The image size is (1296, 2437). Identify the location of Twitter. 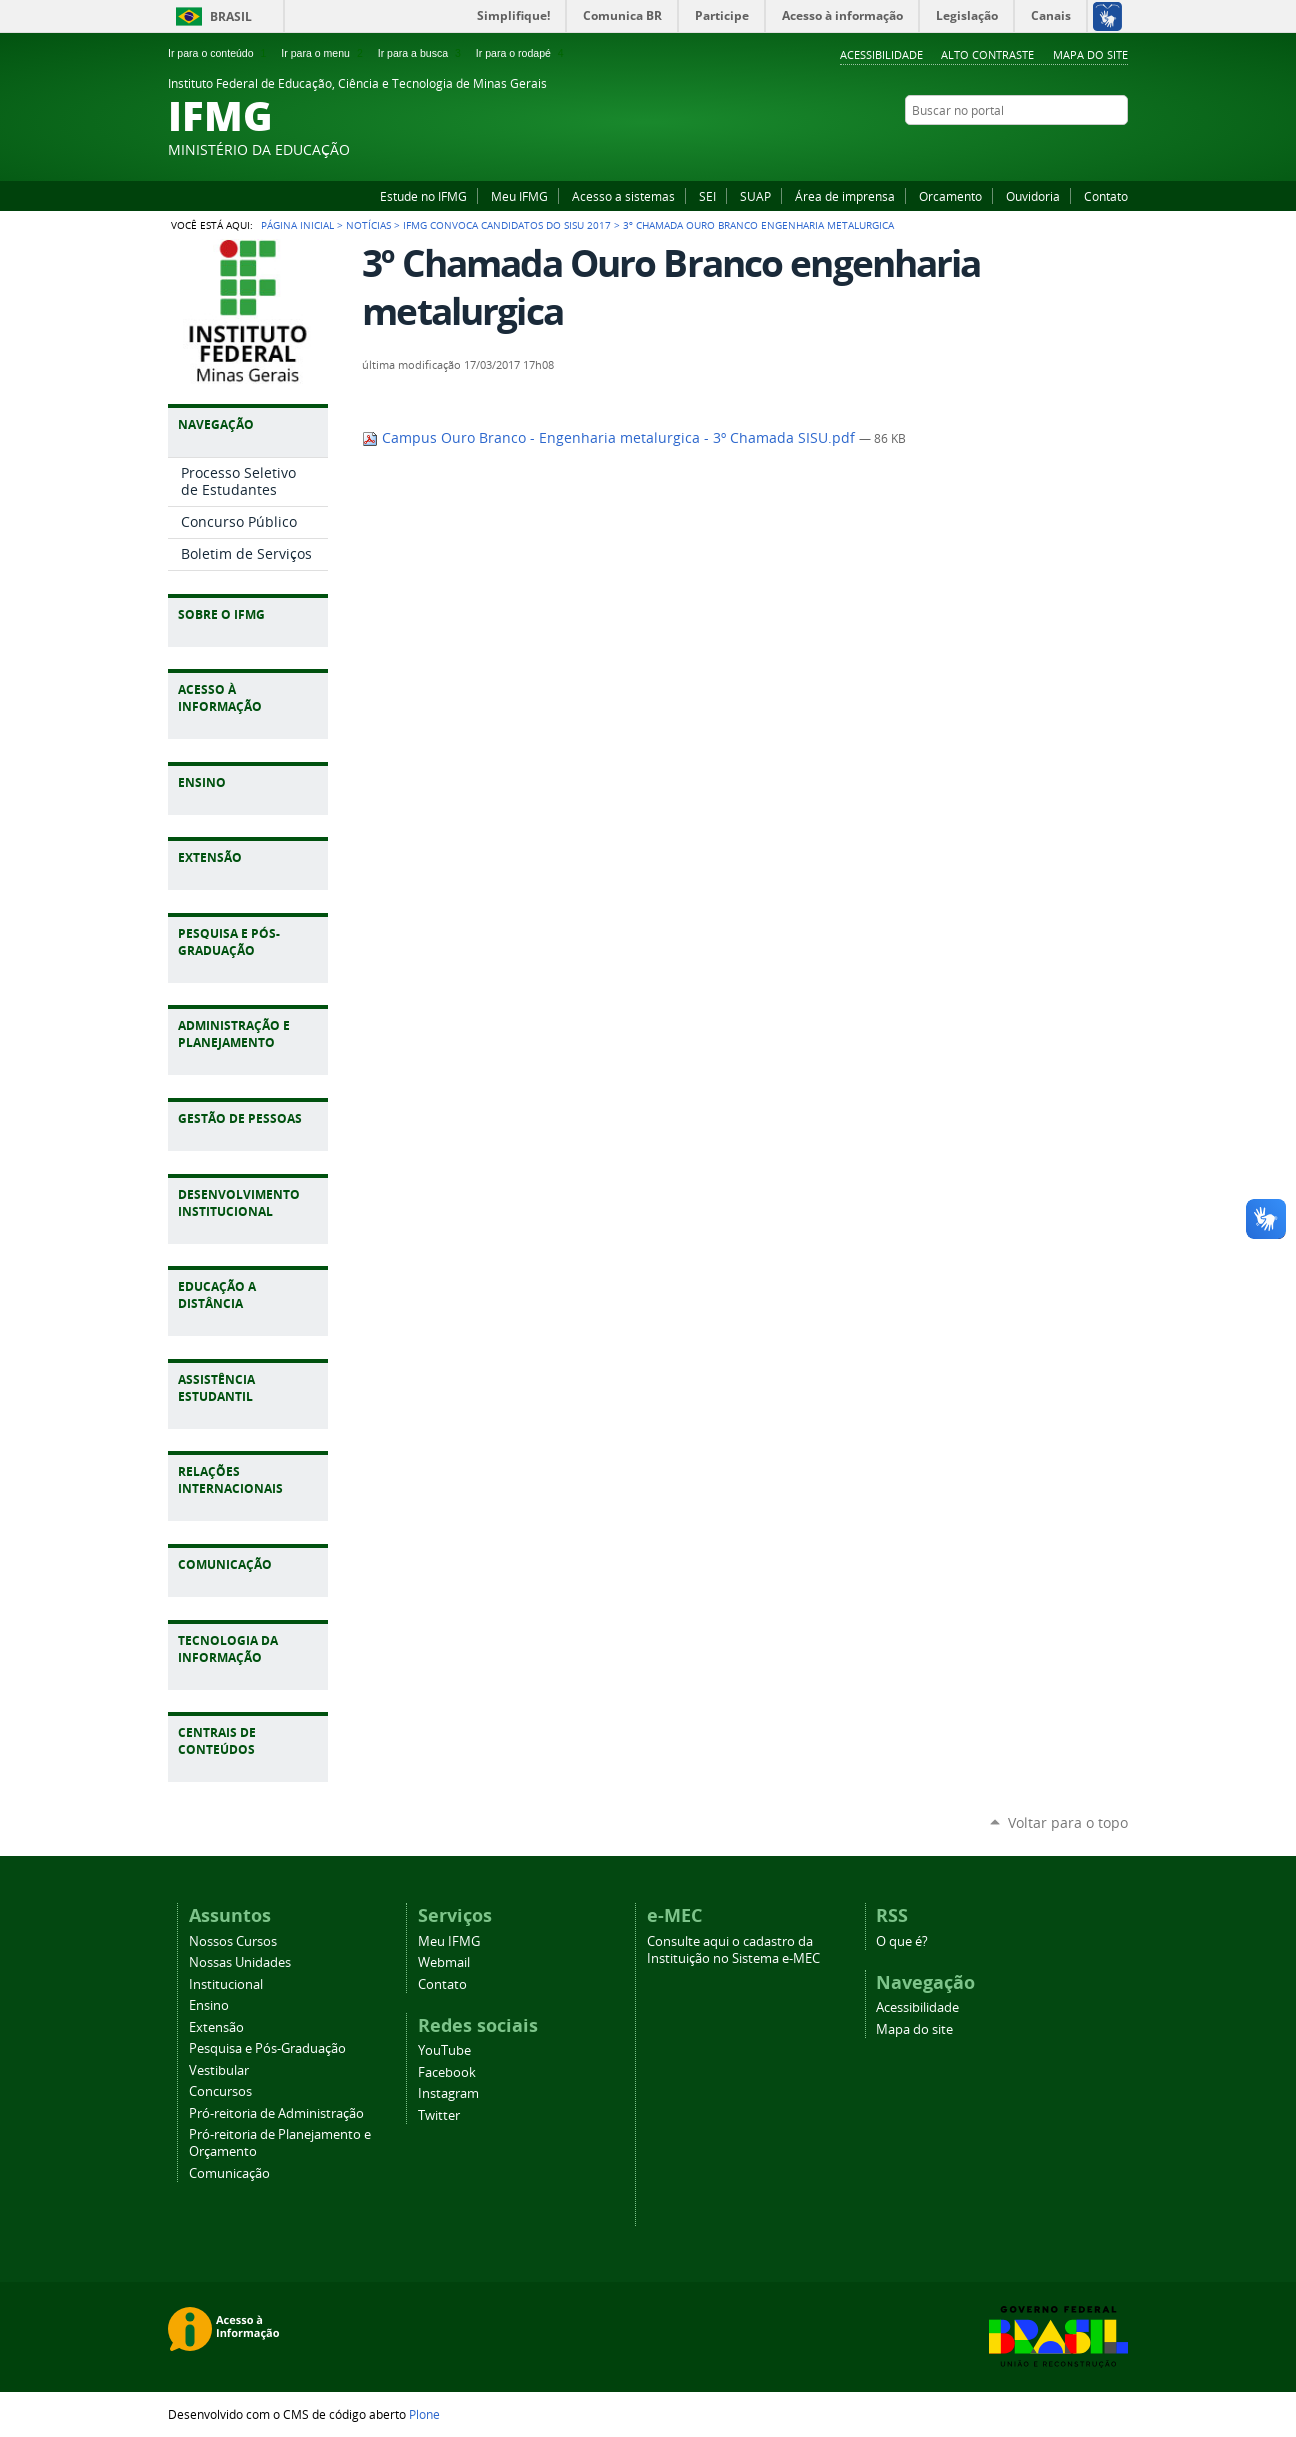
(1118, 149).